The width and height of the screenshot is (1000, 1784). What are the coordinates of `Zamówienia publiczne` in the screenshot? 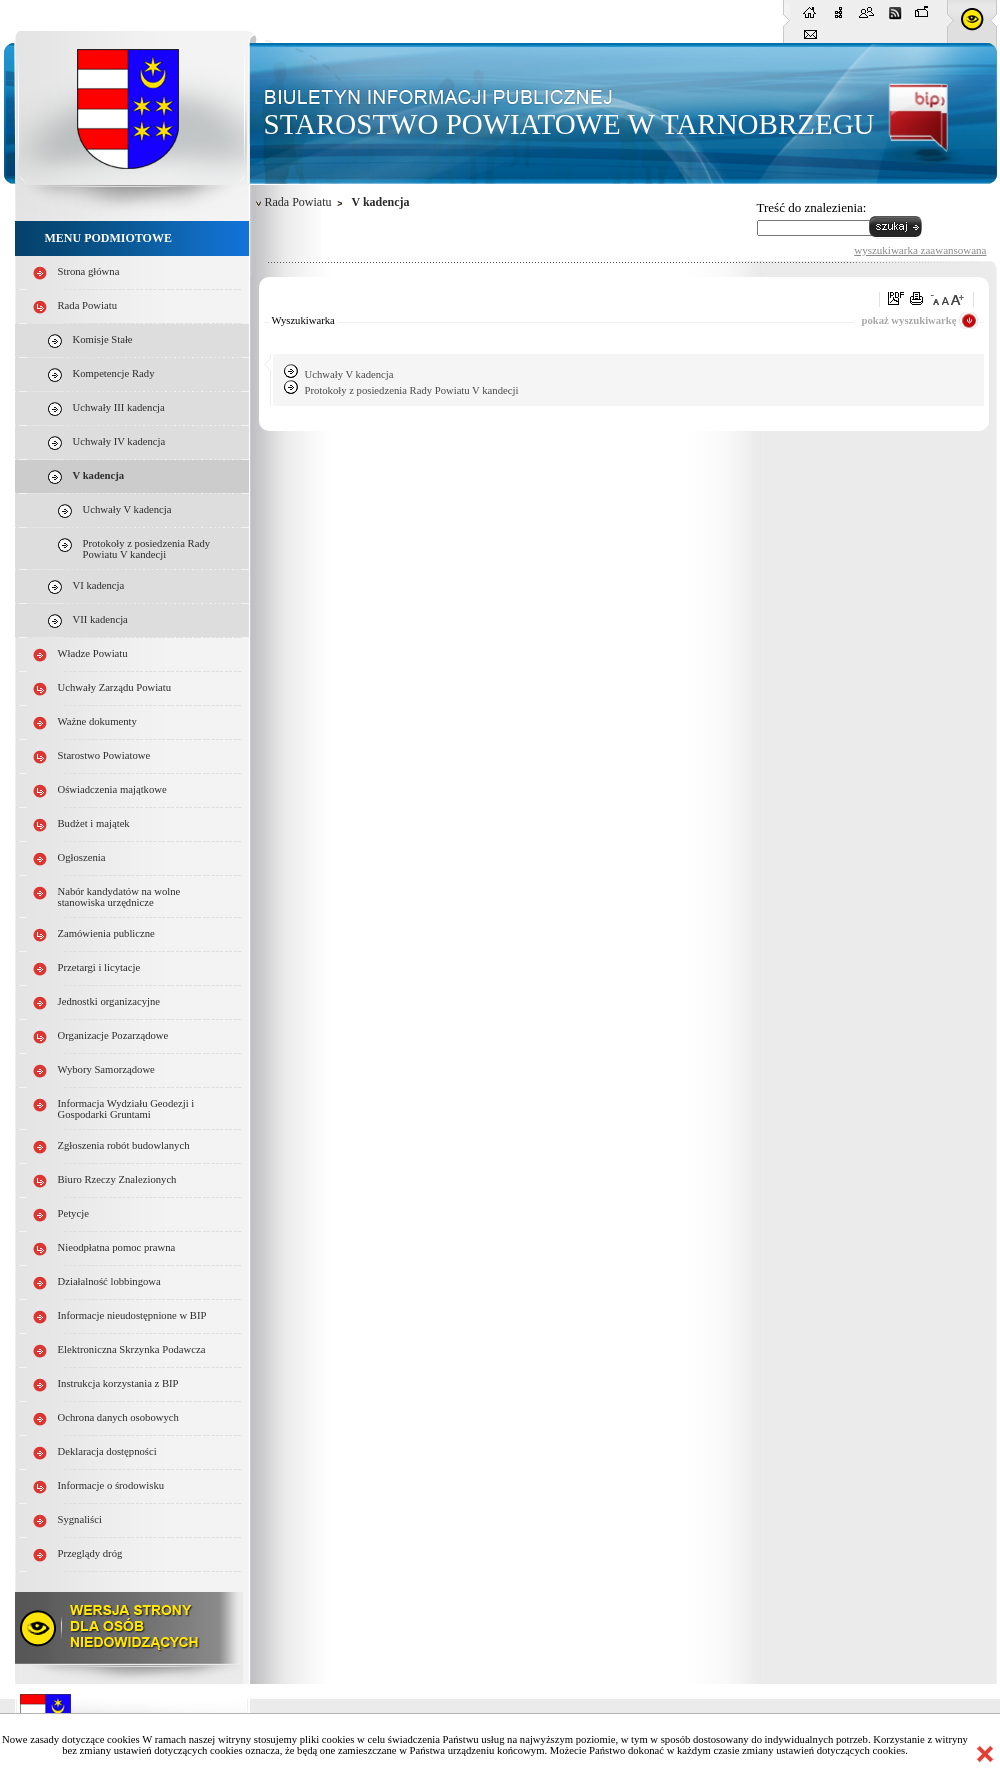 It's located at (106, 933).